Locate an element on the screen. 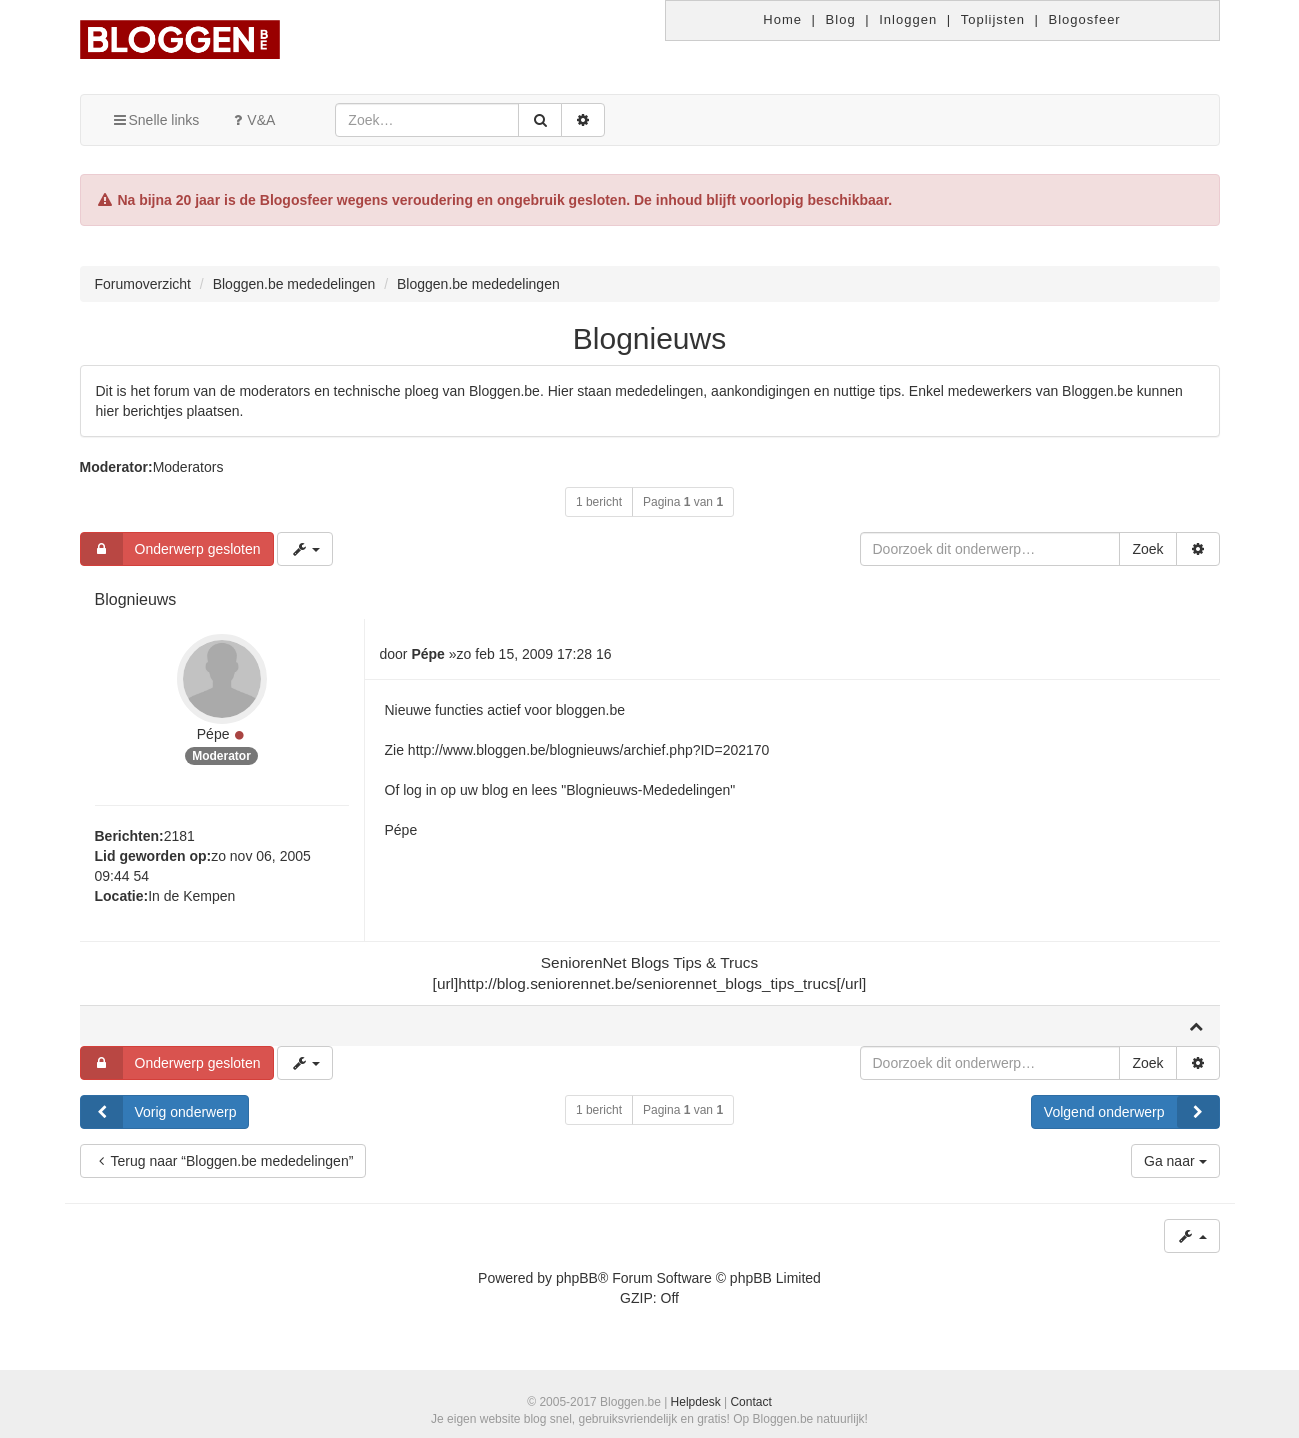  Blognieuws is located at coordinates (649, 338).